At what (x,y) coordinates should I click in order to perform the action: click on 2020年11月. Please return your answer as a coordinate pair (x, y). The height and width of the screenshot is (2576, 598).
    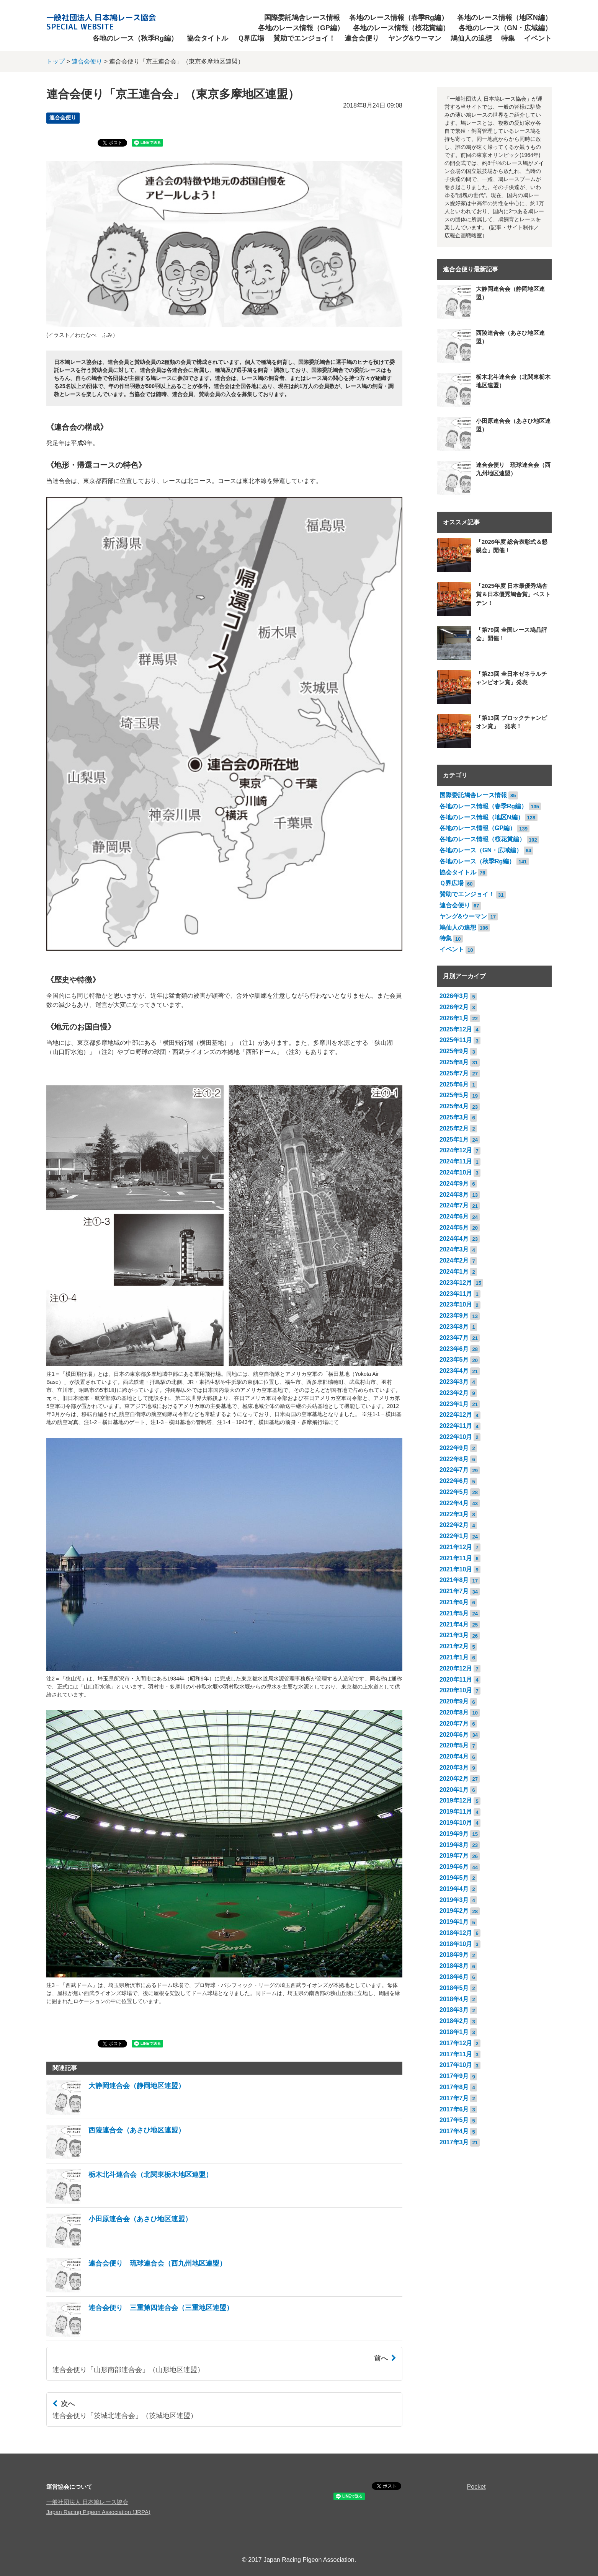
    Looking at the image, I should click on (456, 1679).